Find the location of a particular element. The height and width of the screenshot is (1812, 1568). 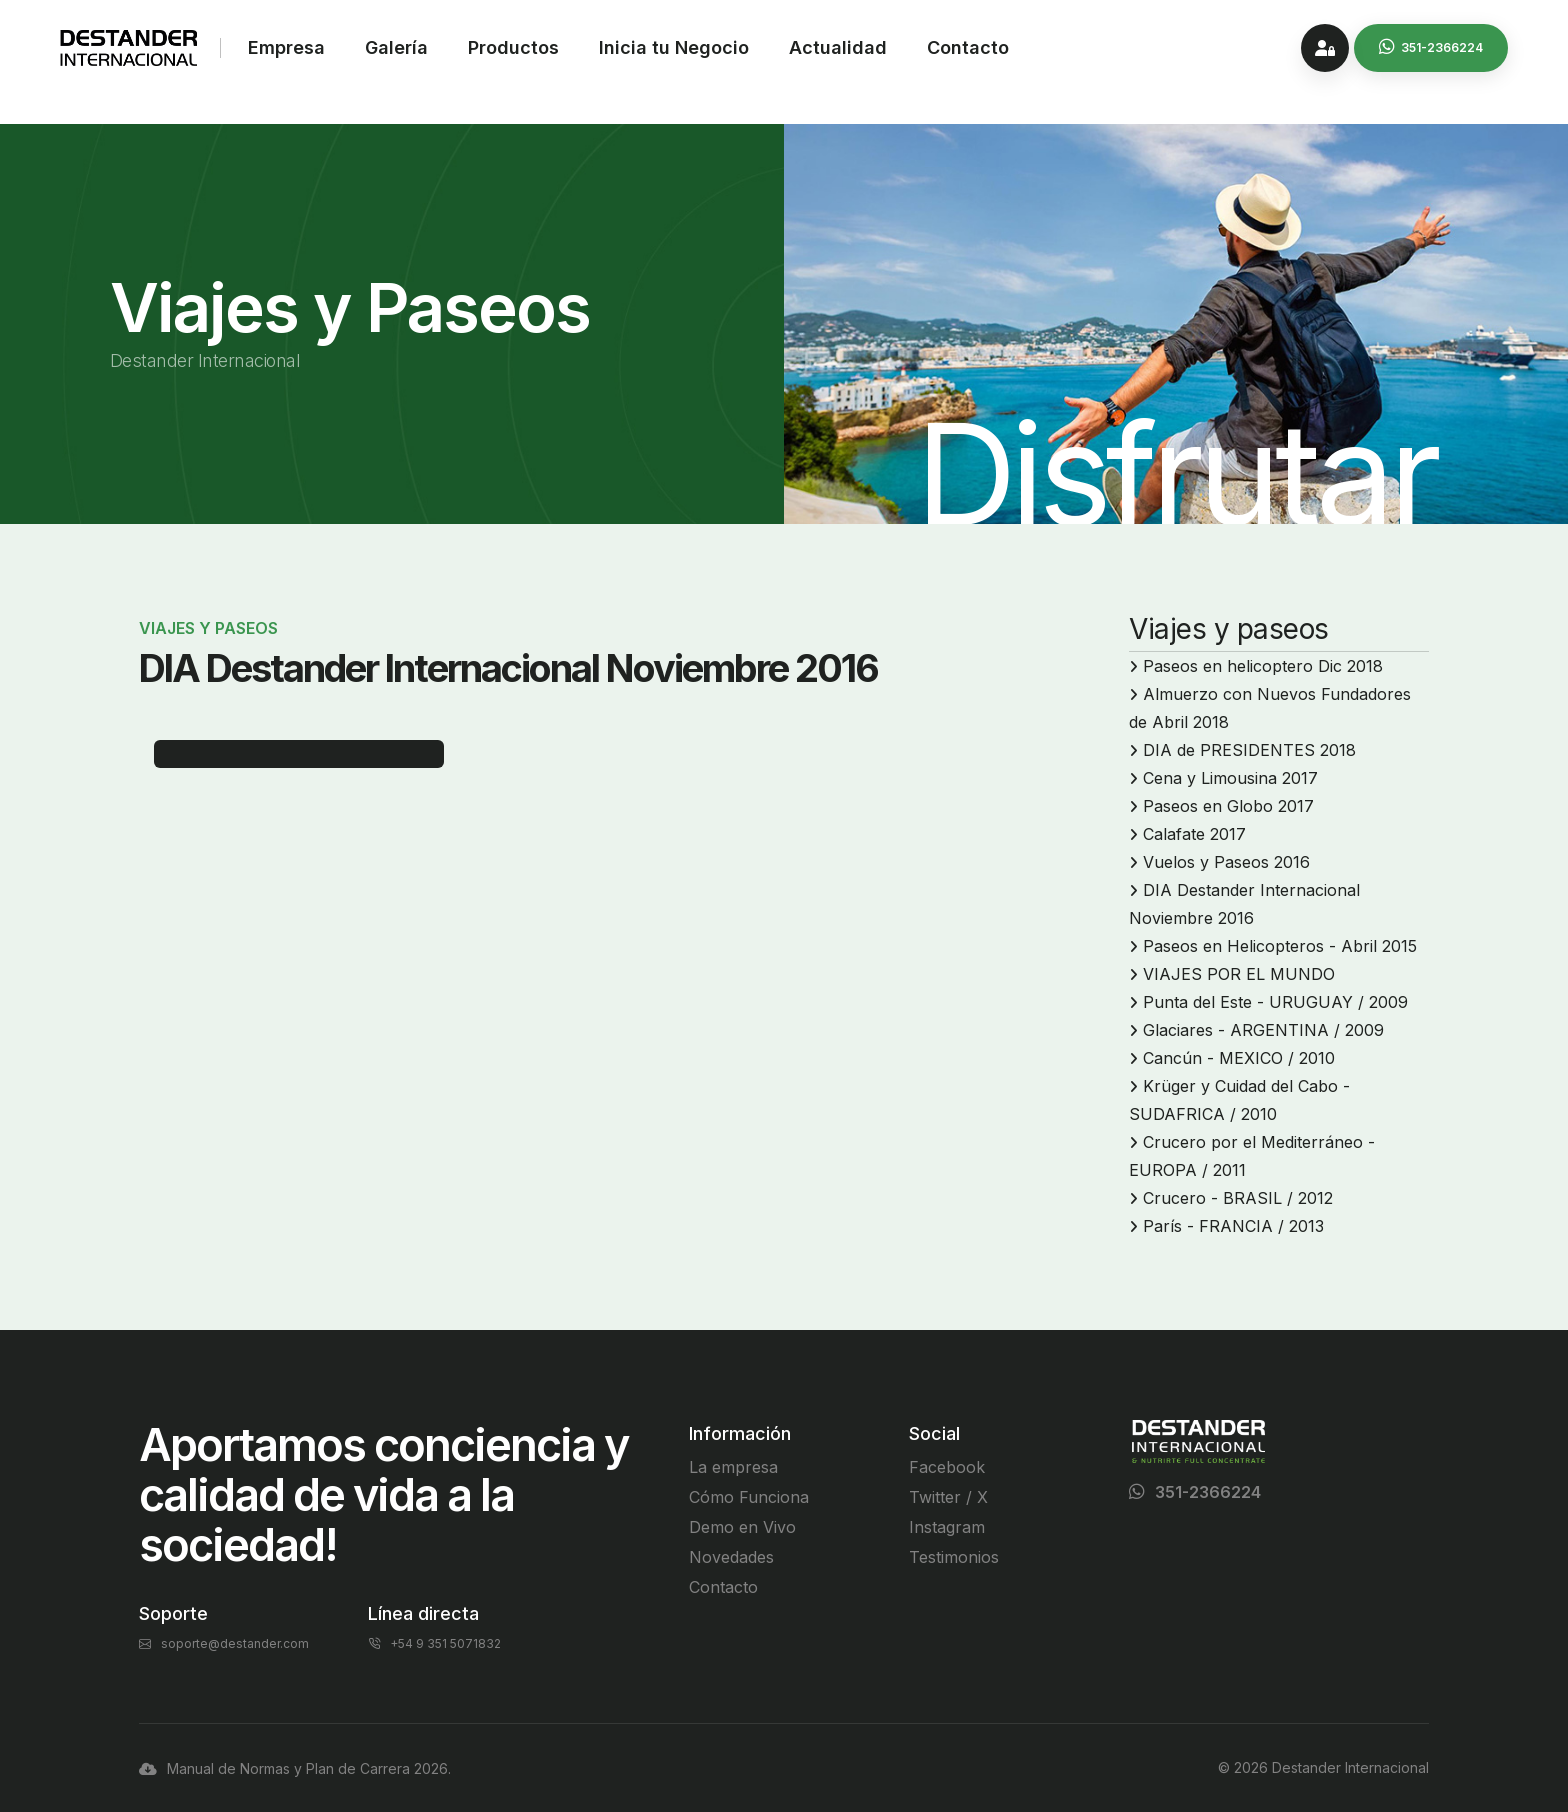

La empresa is located at coordinates (733, 1467).